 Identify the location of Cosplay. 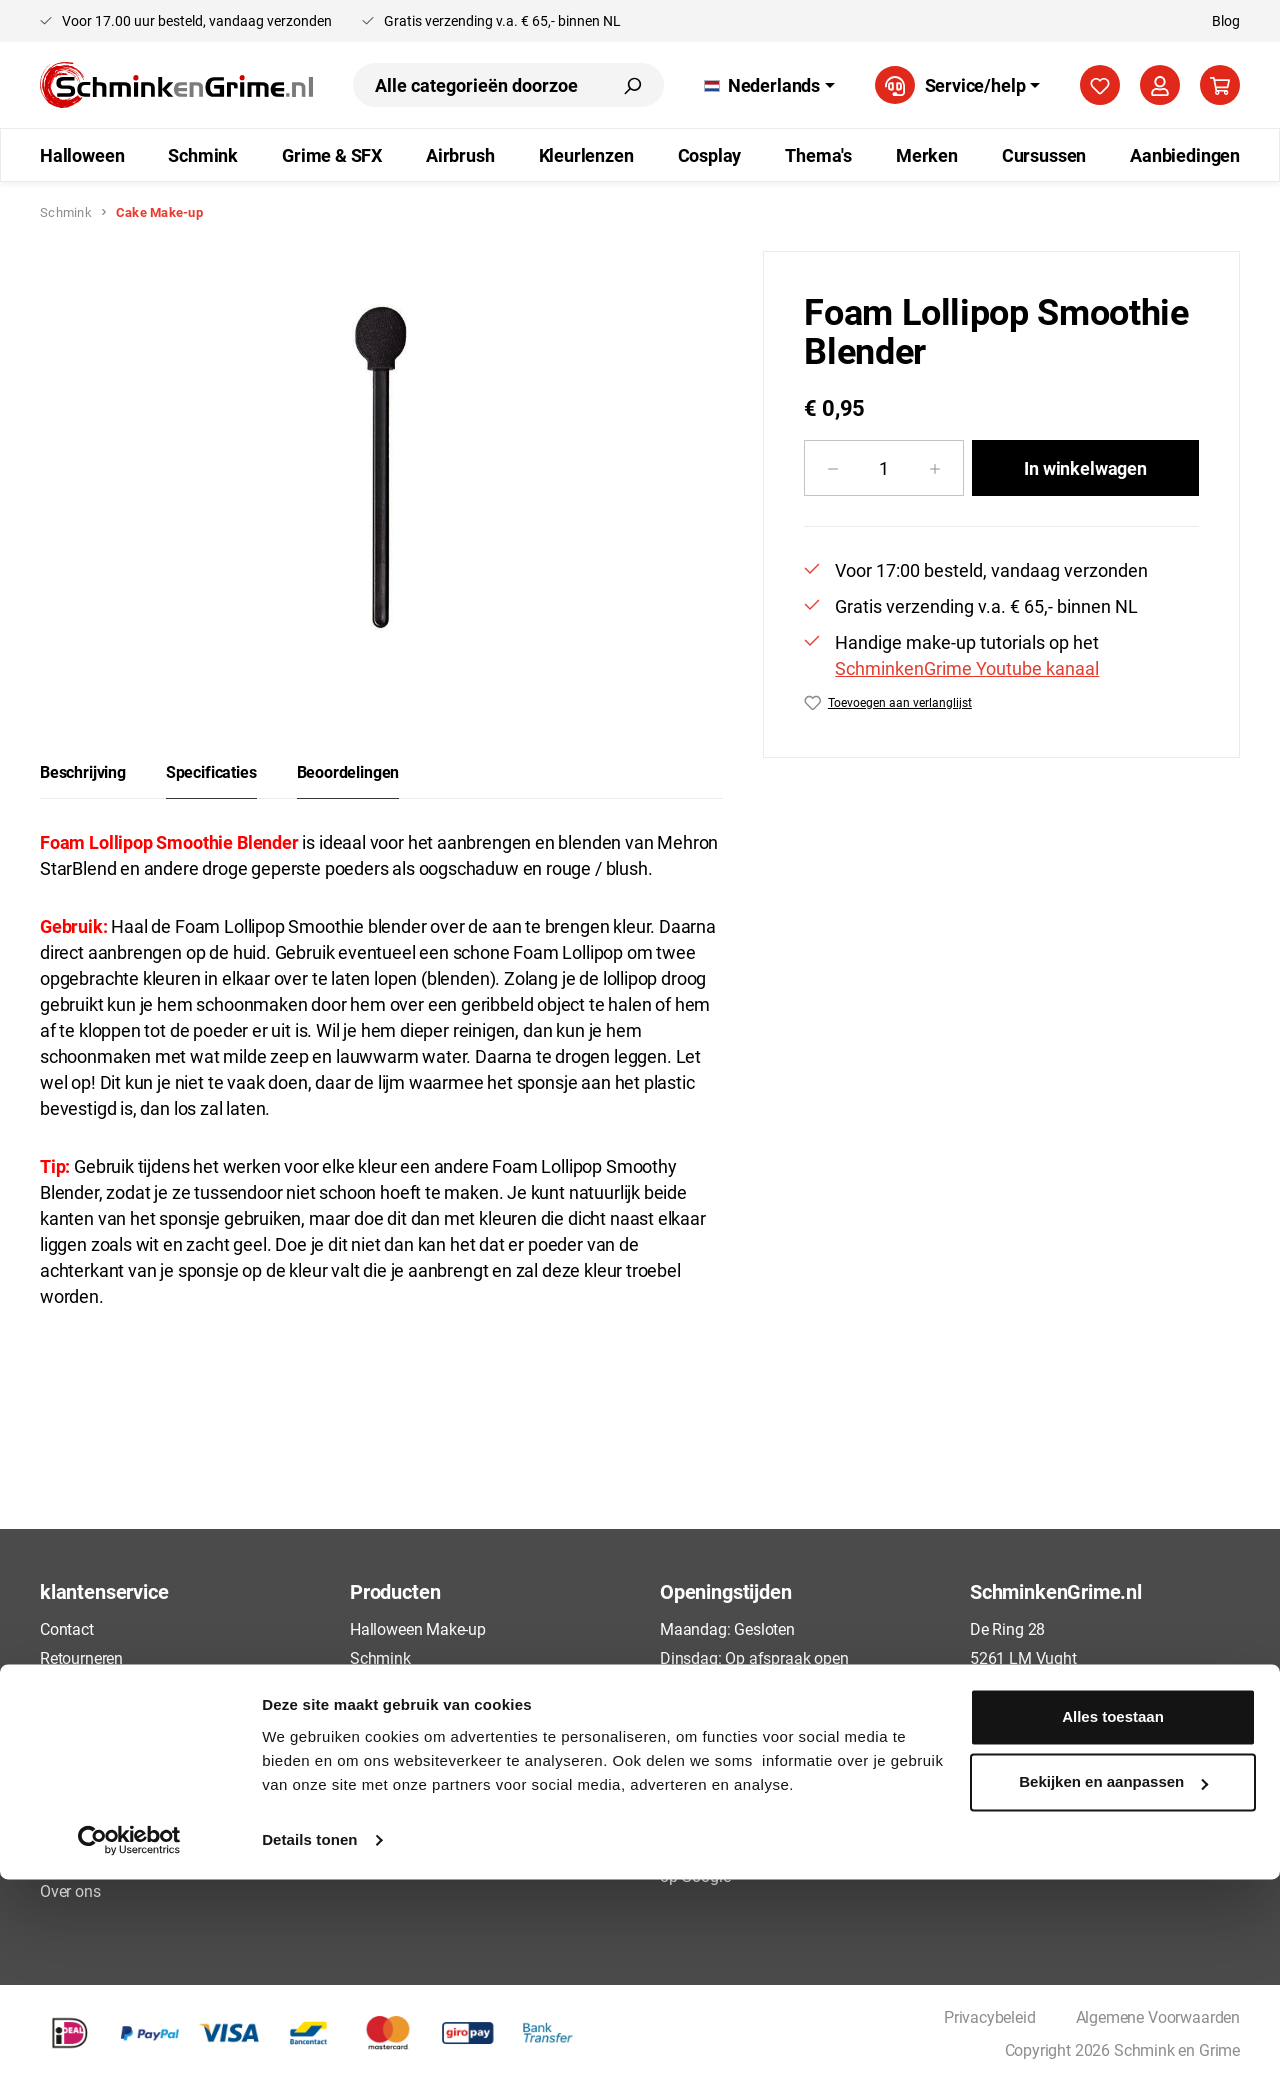
(378, 1802).